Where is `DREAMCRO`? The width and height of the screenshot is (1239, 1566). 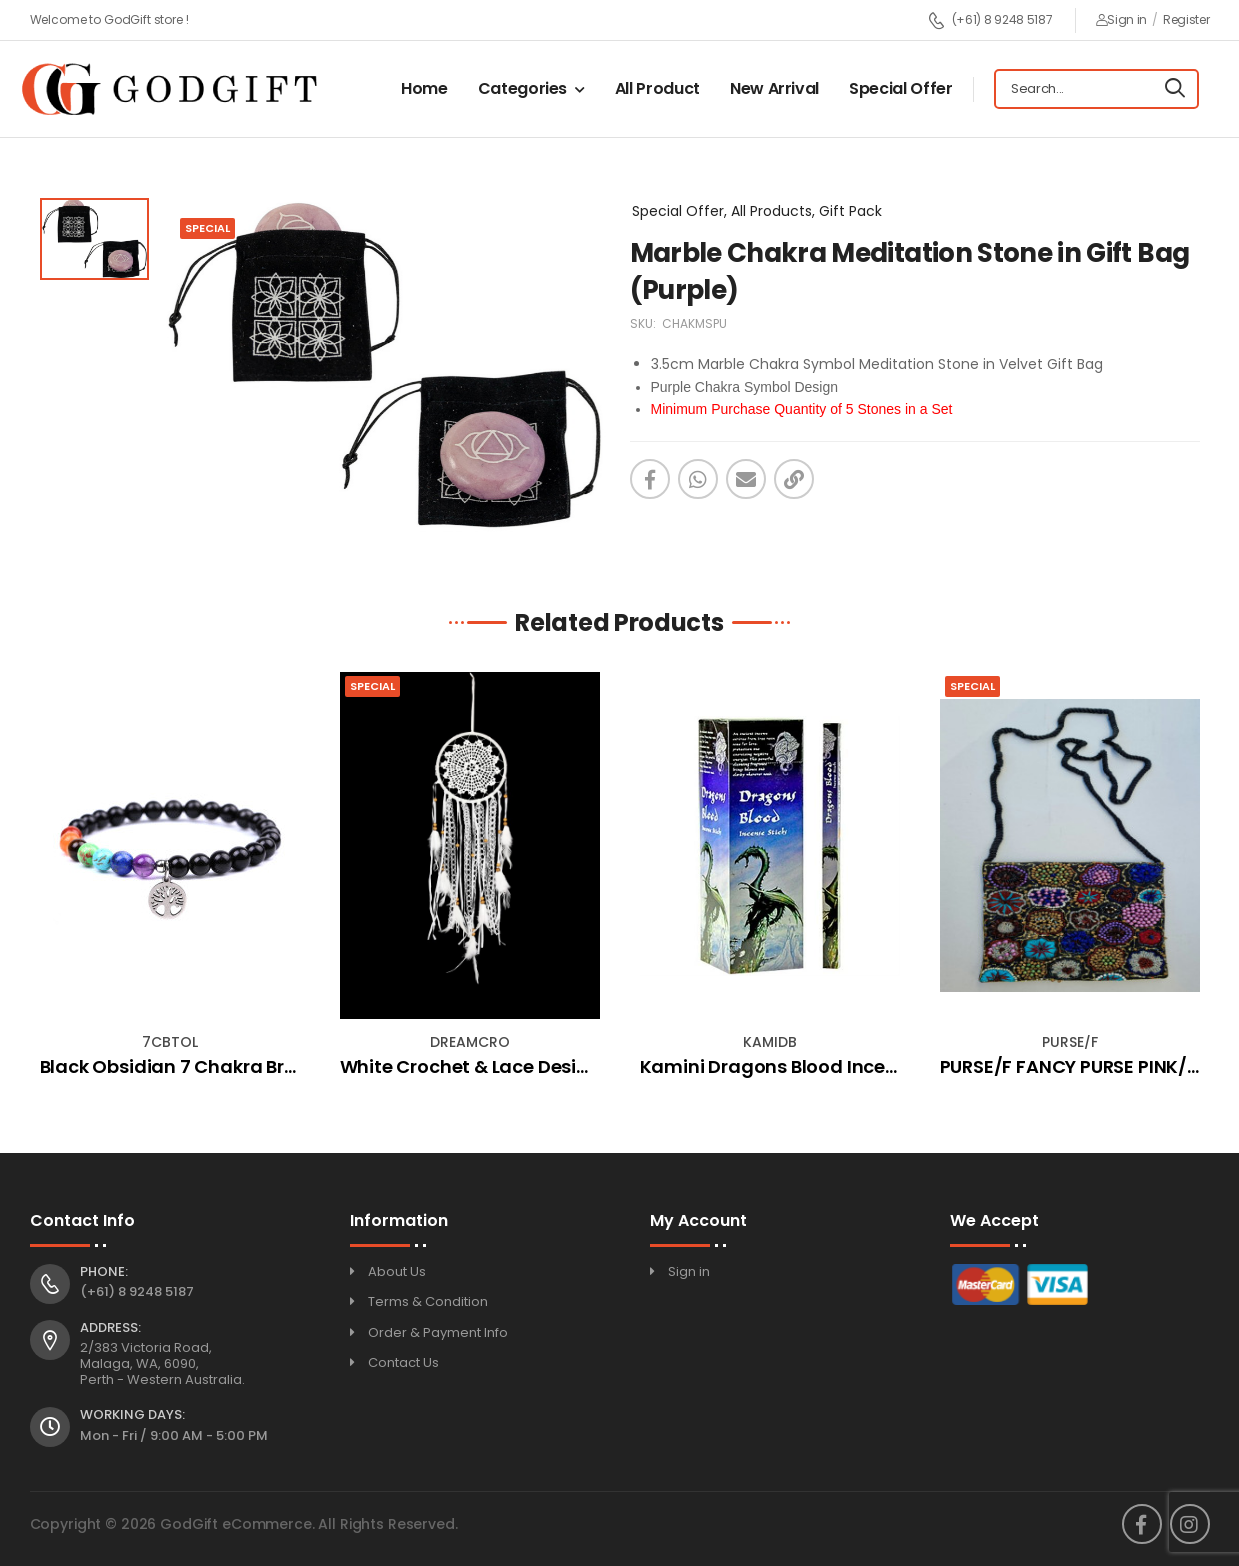 DREAMCRO is located at coordinates (470, 1042).